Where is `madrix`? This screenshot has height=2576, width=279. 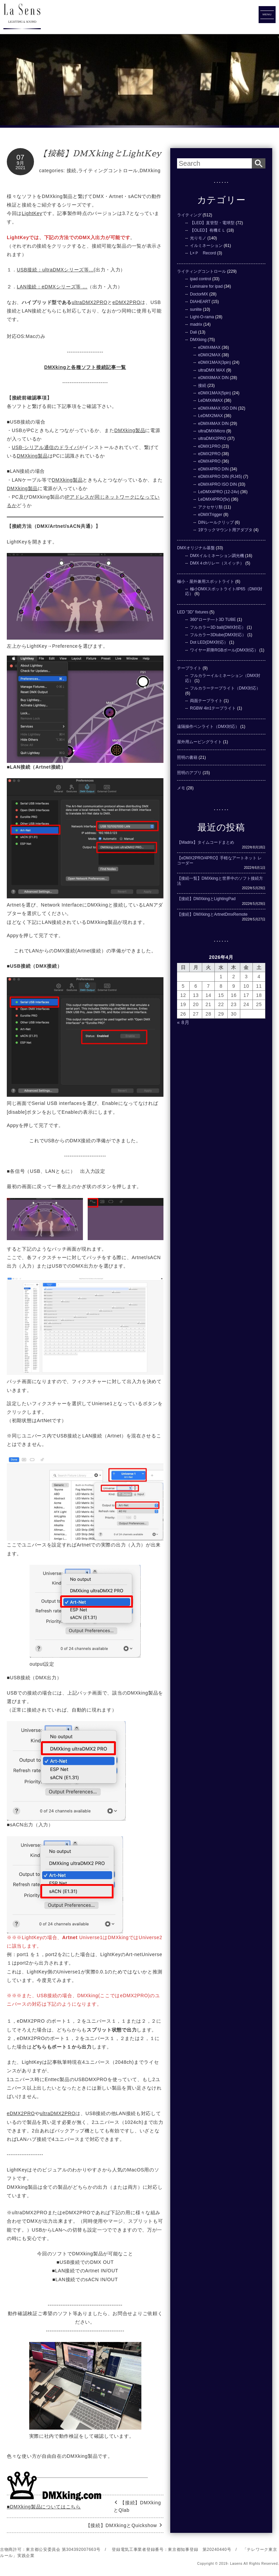 madrix is located at coordinates (196, 324).